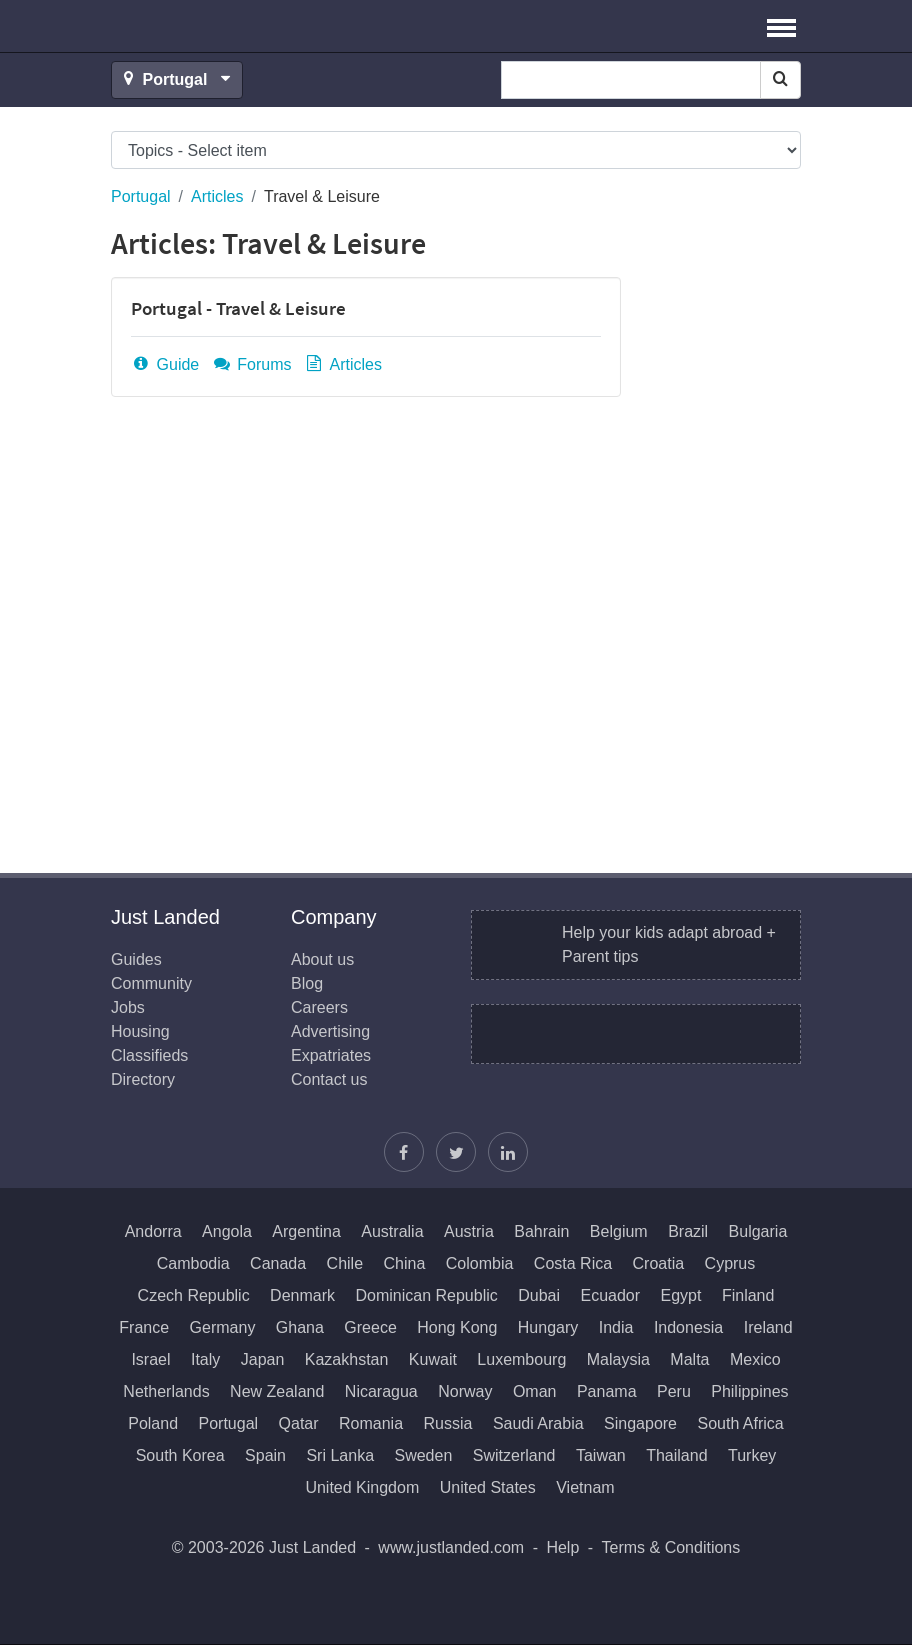 The image size is (912, 1645). Describe the element at coordinates (488, 1487) in the screenshot. I see `United States` at that location.